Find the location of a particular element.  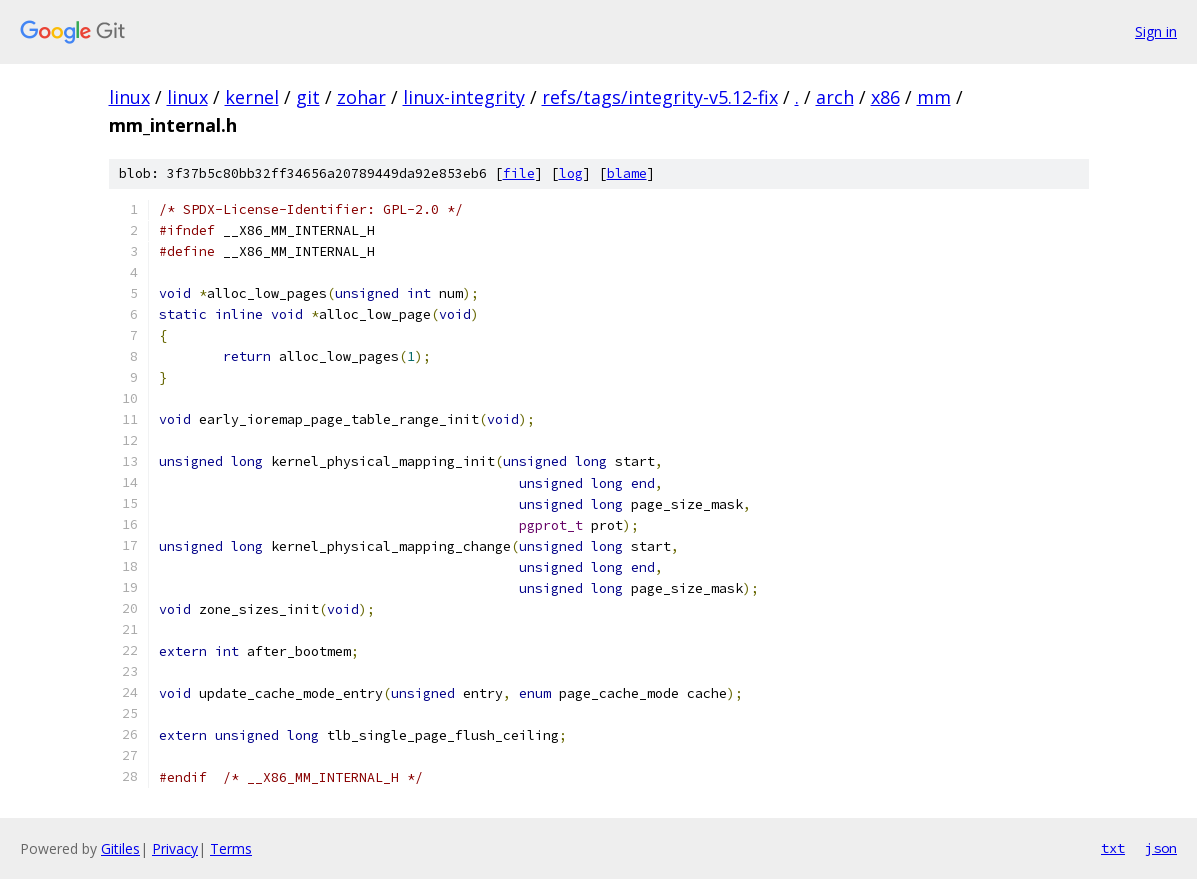

linux-integrity is located at coordinates (464, 97).